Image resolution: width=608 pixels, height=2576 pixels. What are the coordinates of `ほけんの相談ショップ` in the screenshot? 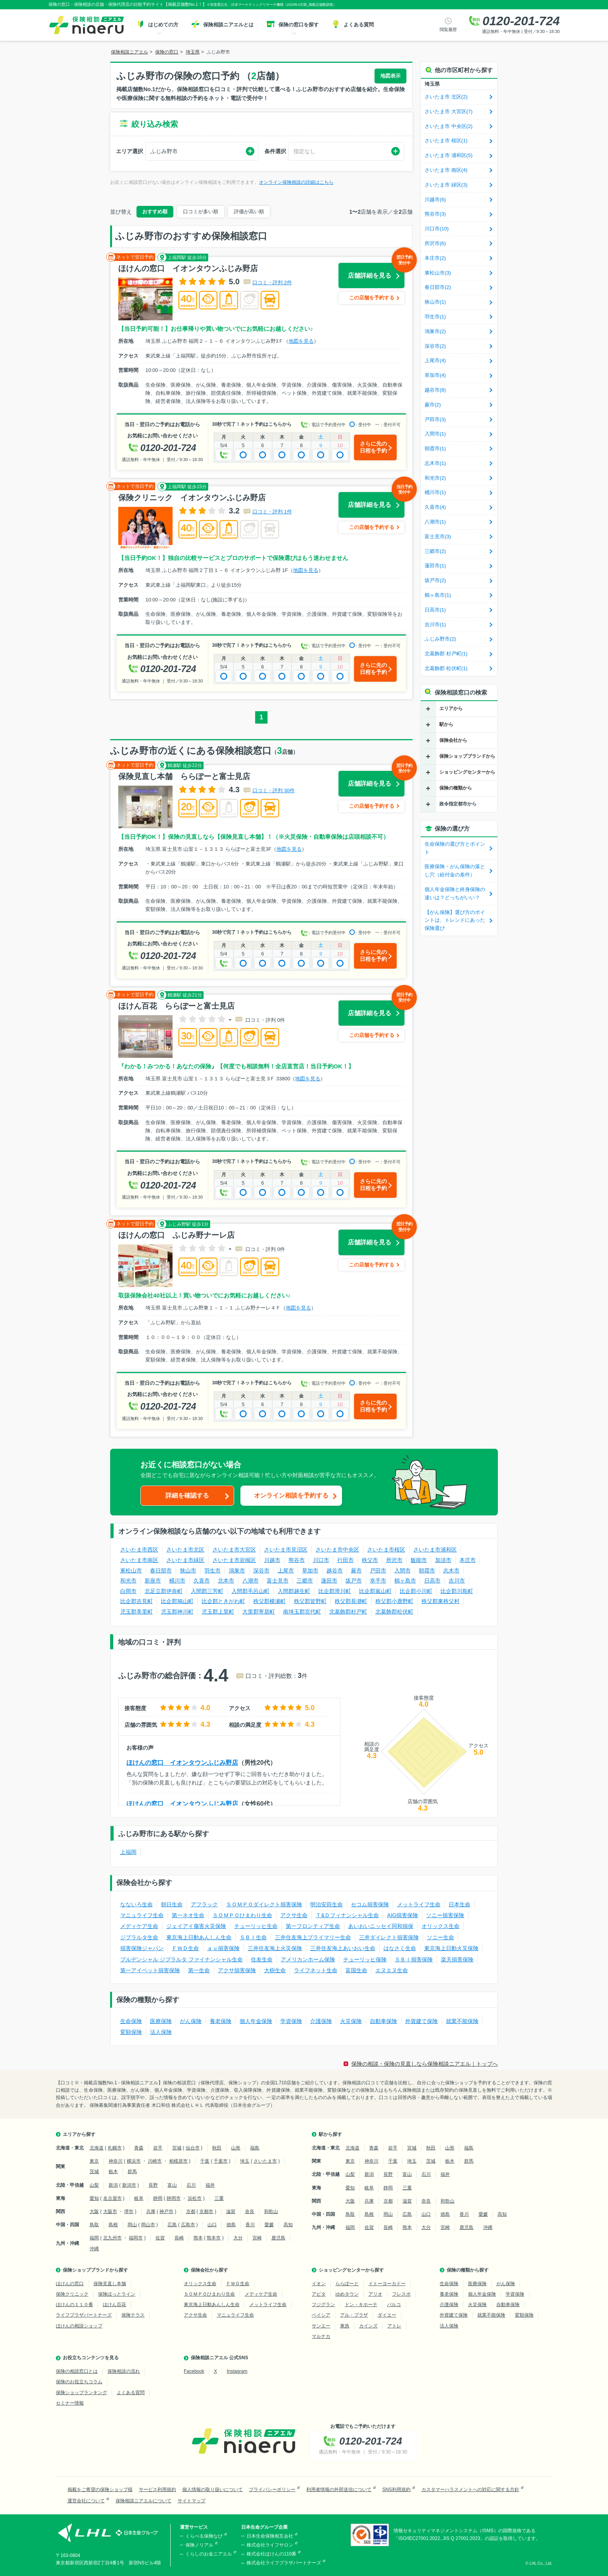 It's located at (79, 2326).